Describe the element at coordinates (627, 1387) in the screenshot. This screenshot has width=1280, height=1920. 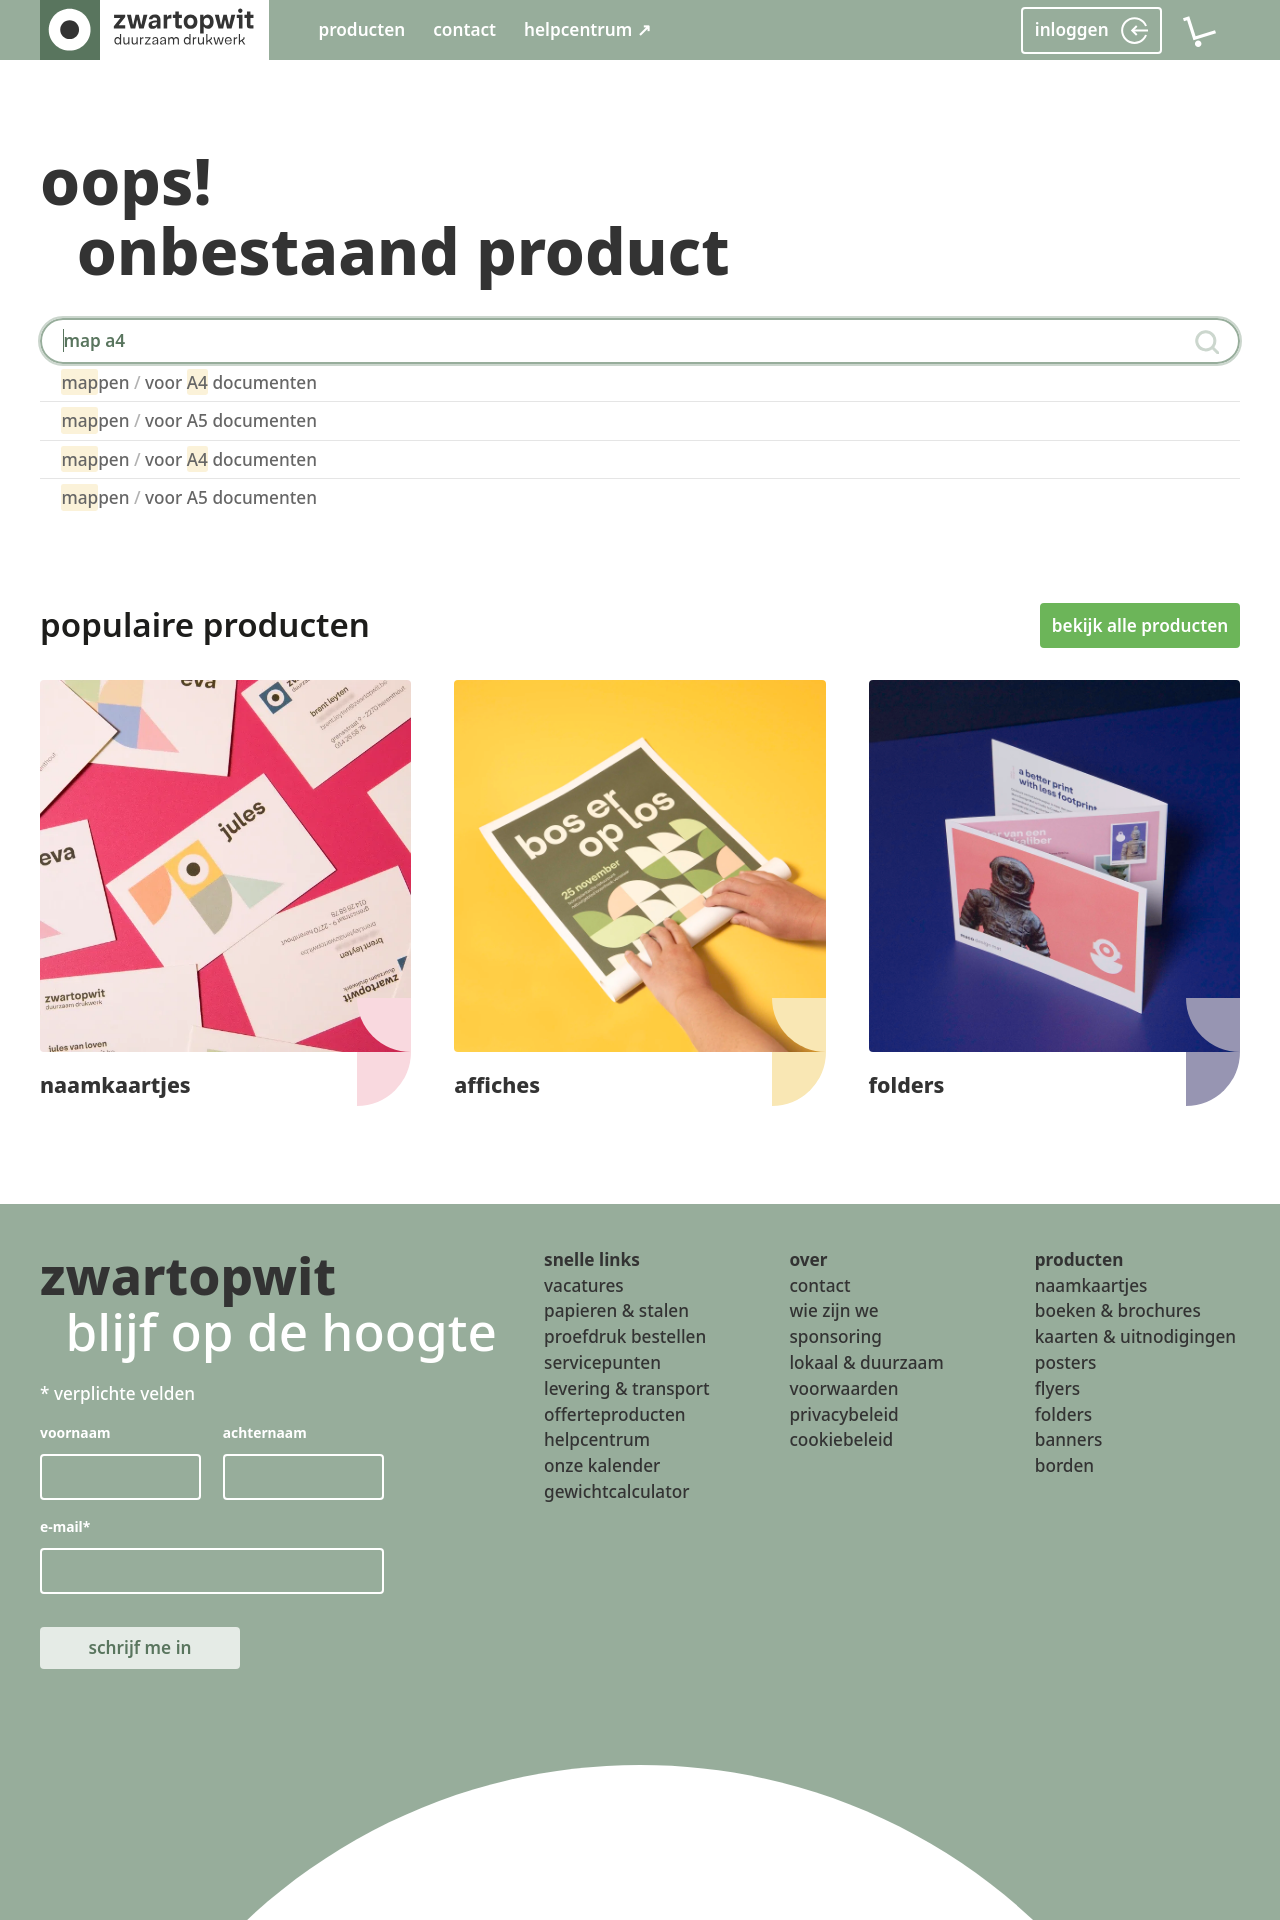
I see `levering & transport` at that location.